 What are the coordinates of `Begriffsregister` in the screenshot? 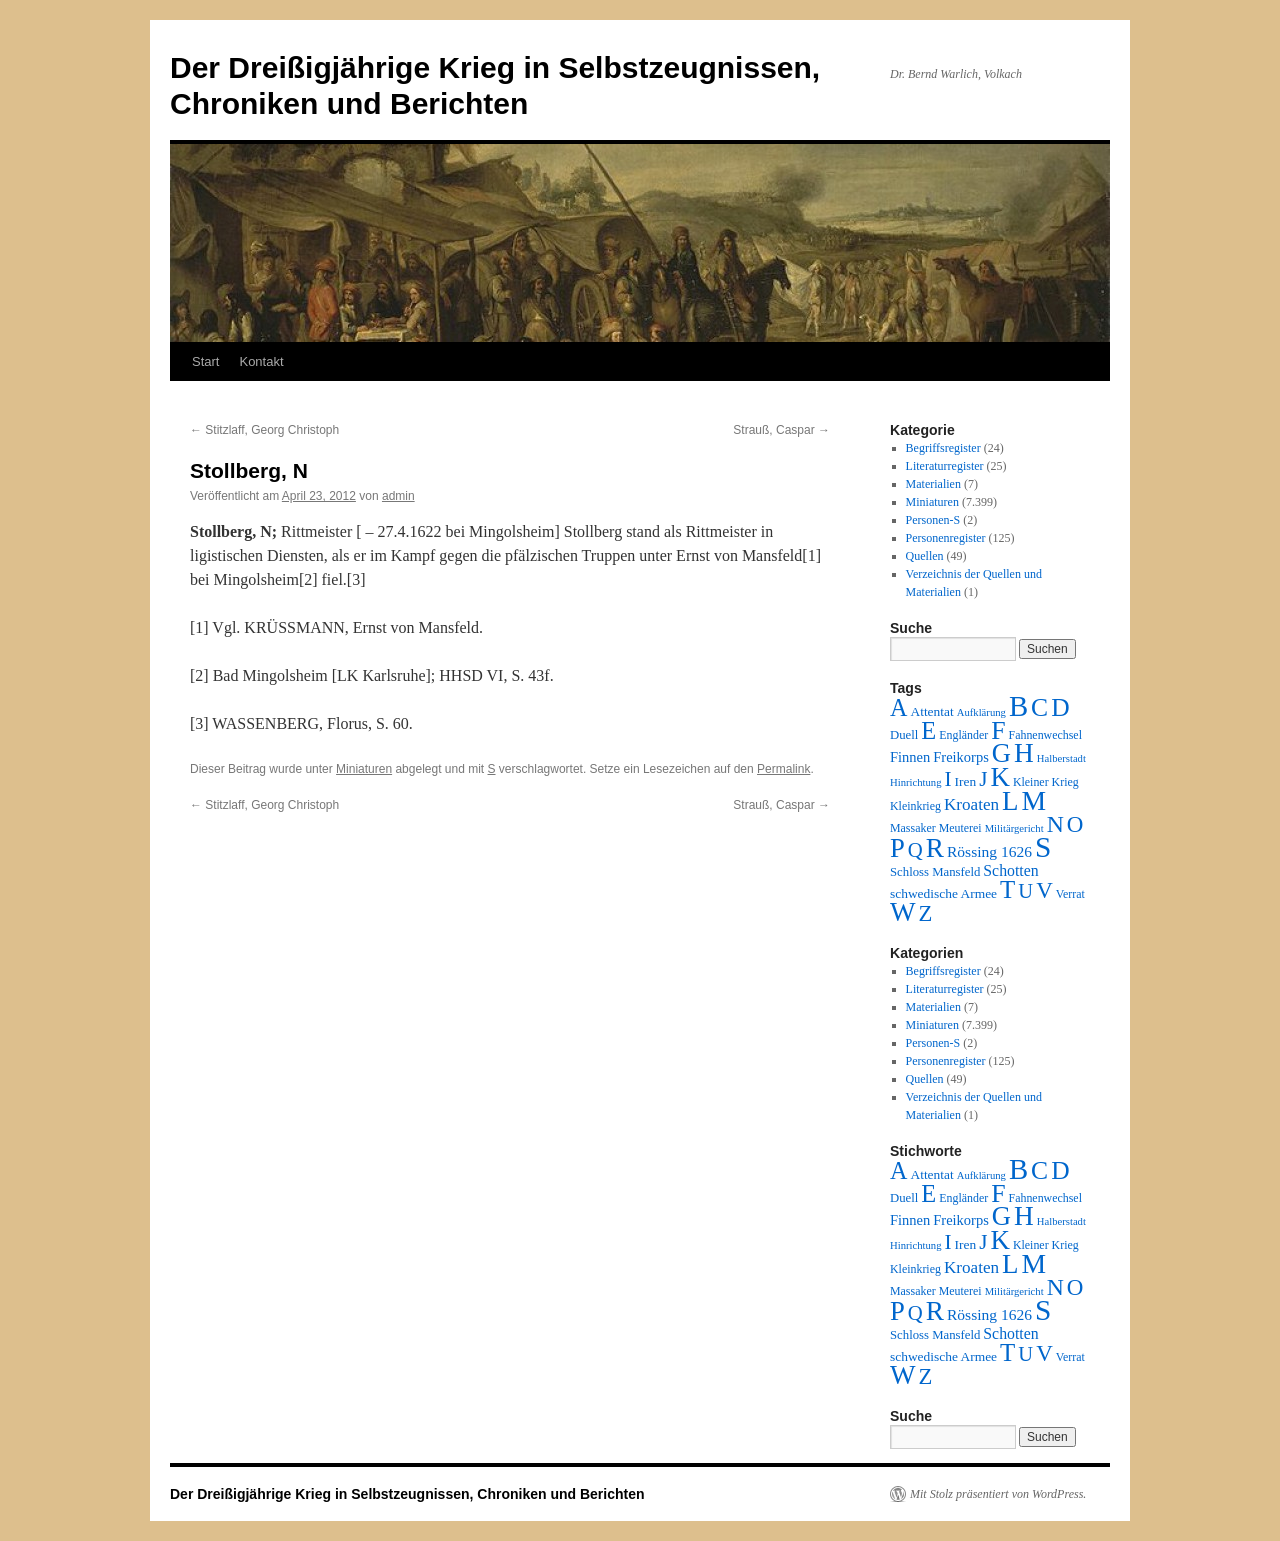 It's located at (943, 448).